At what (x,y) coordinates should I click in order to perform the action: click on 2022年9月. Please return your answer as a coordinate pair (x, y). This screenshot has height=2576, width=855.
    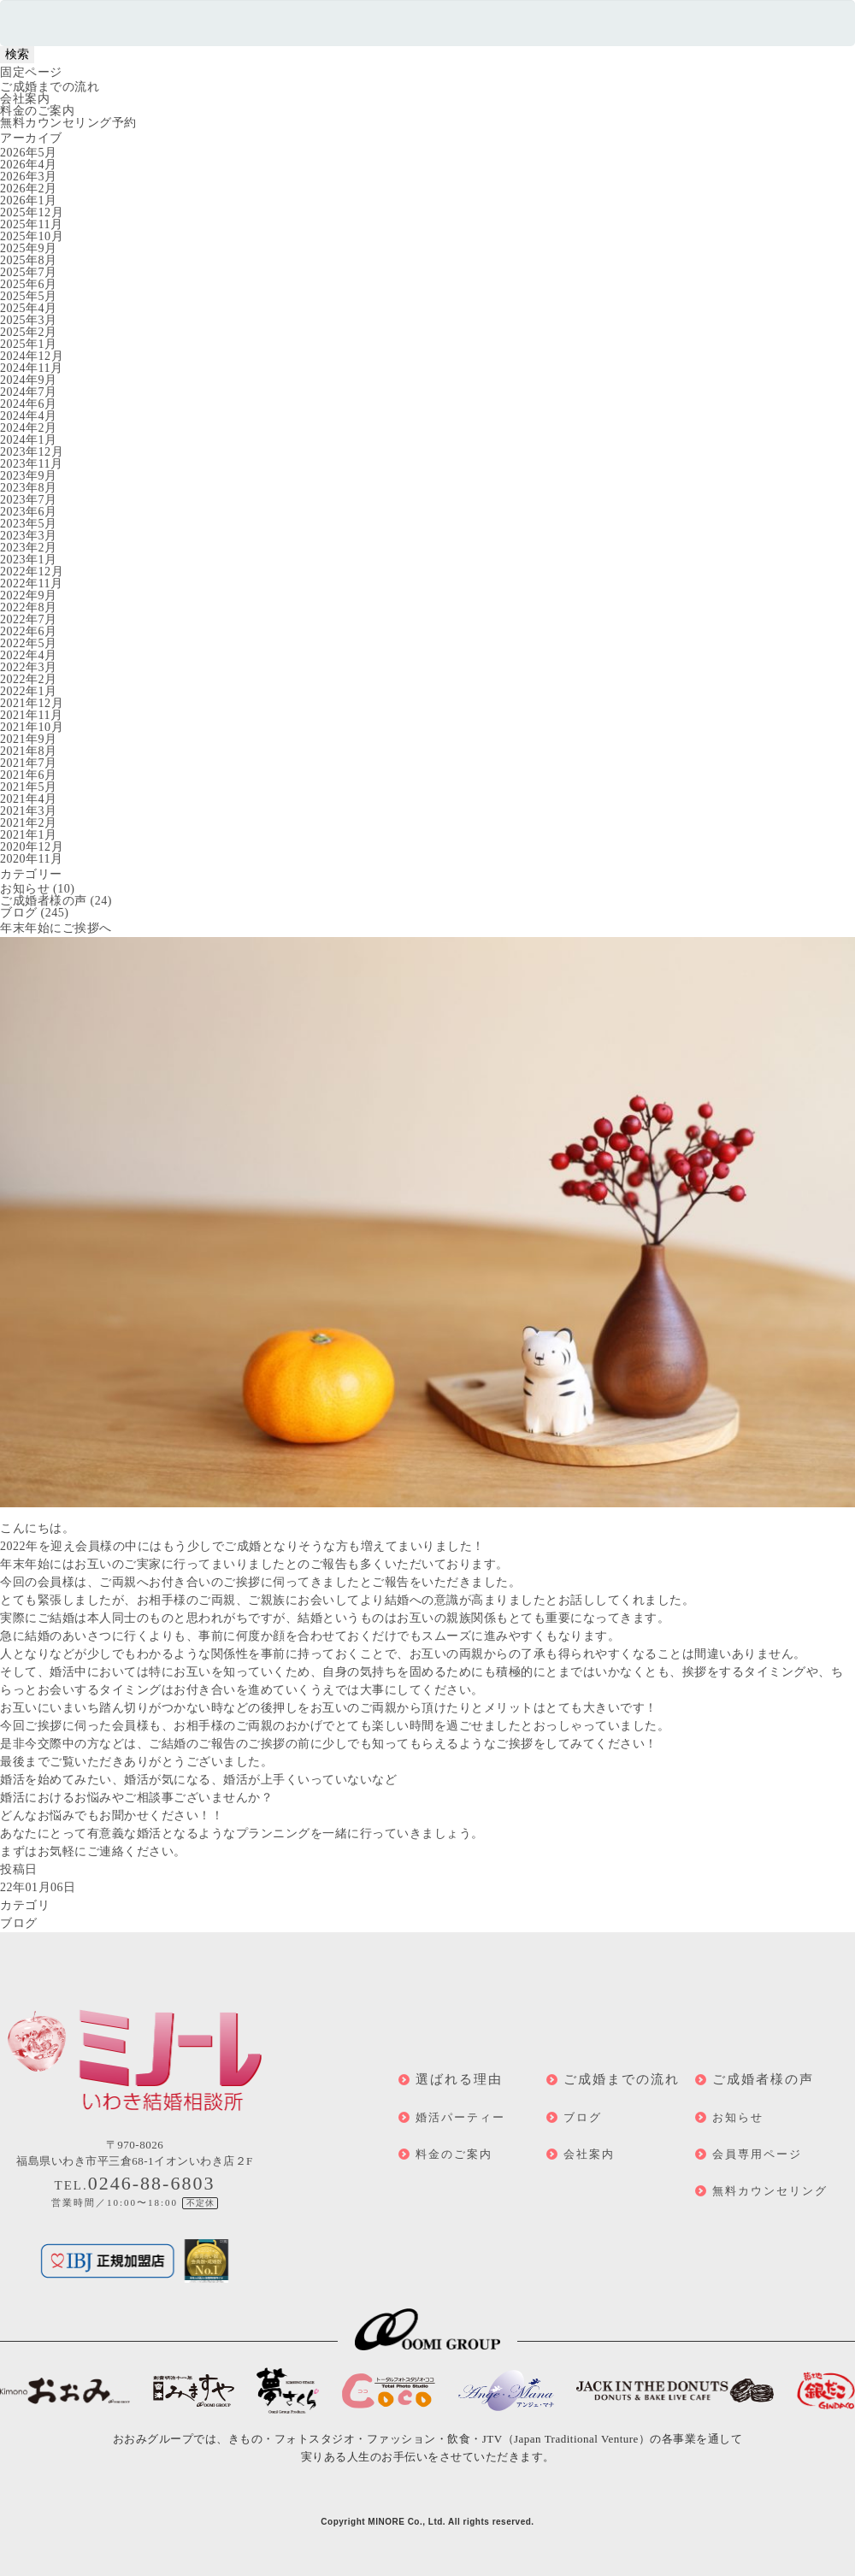
    Looking at the image, I should click on (28, 595).